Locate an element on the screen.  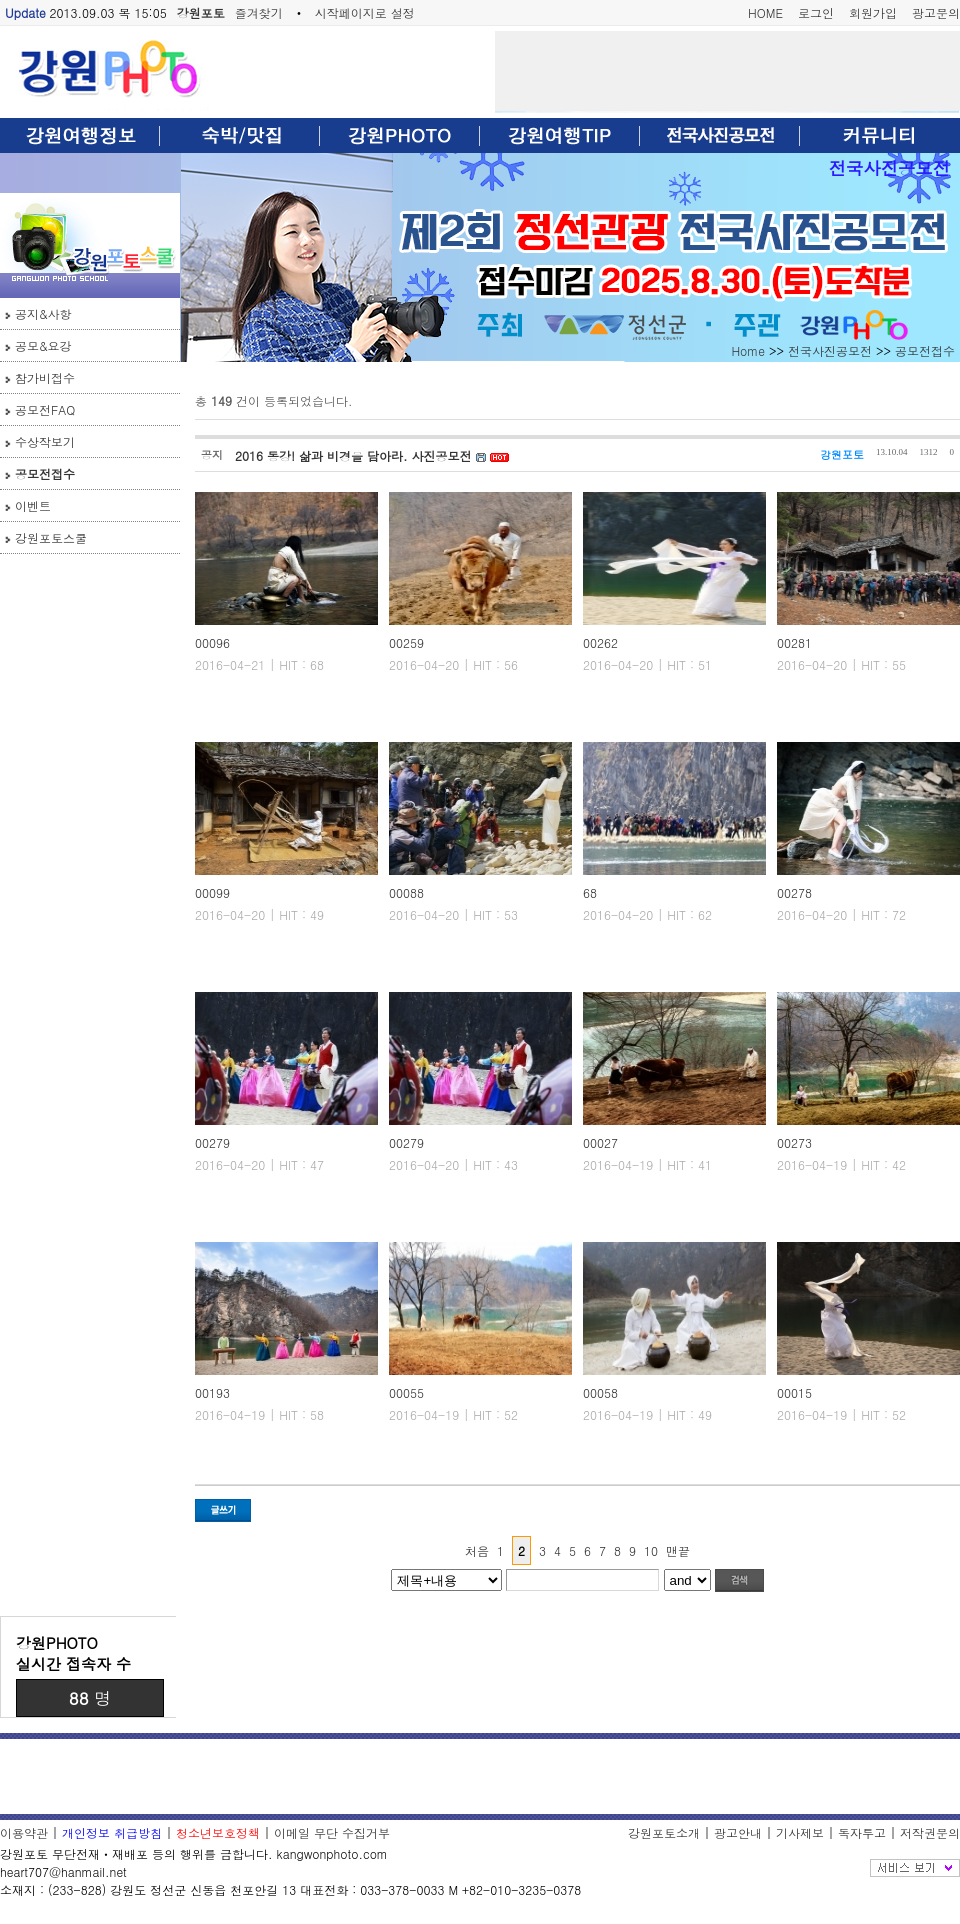
이용약관 is located at coordinates (24, 1832).